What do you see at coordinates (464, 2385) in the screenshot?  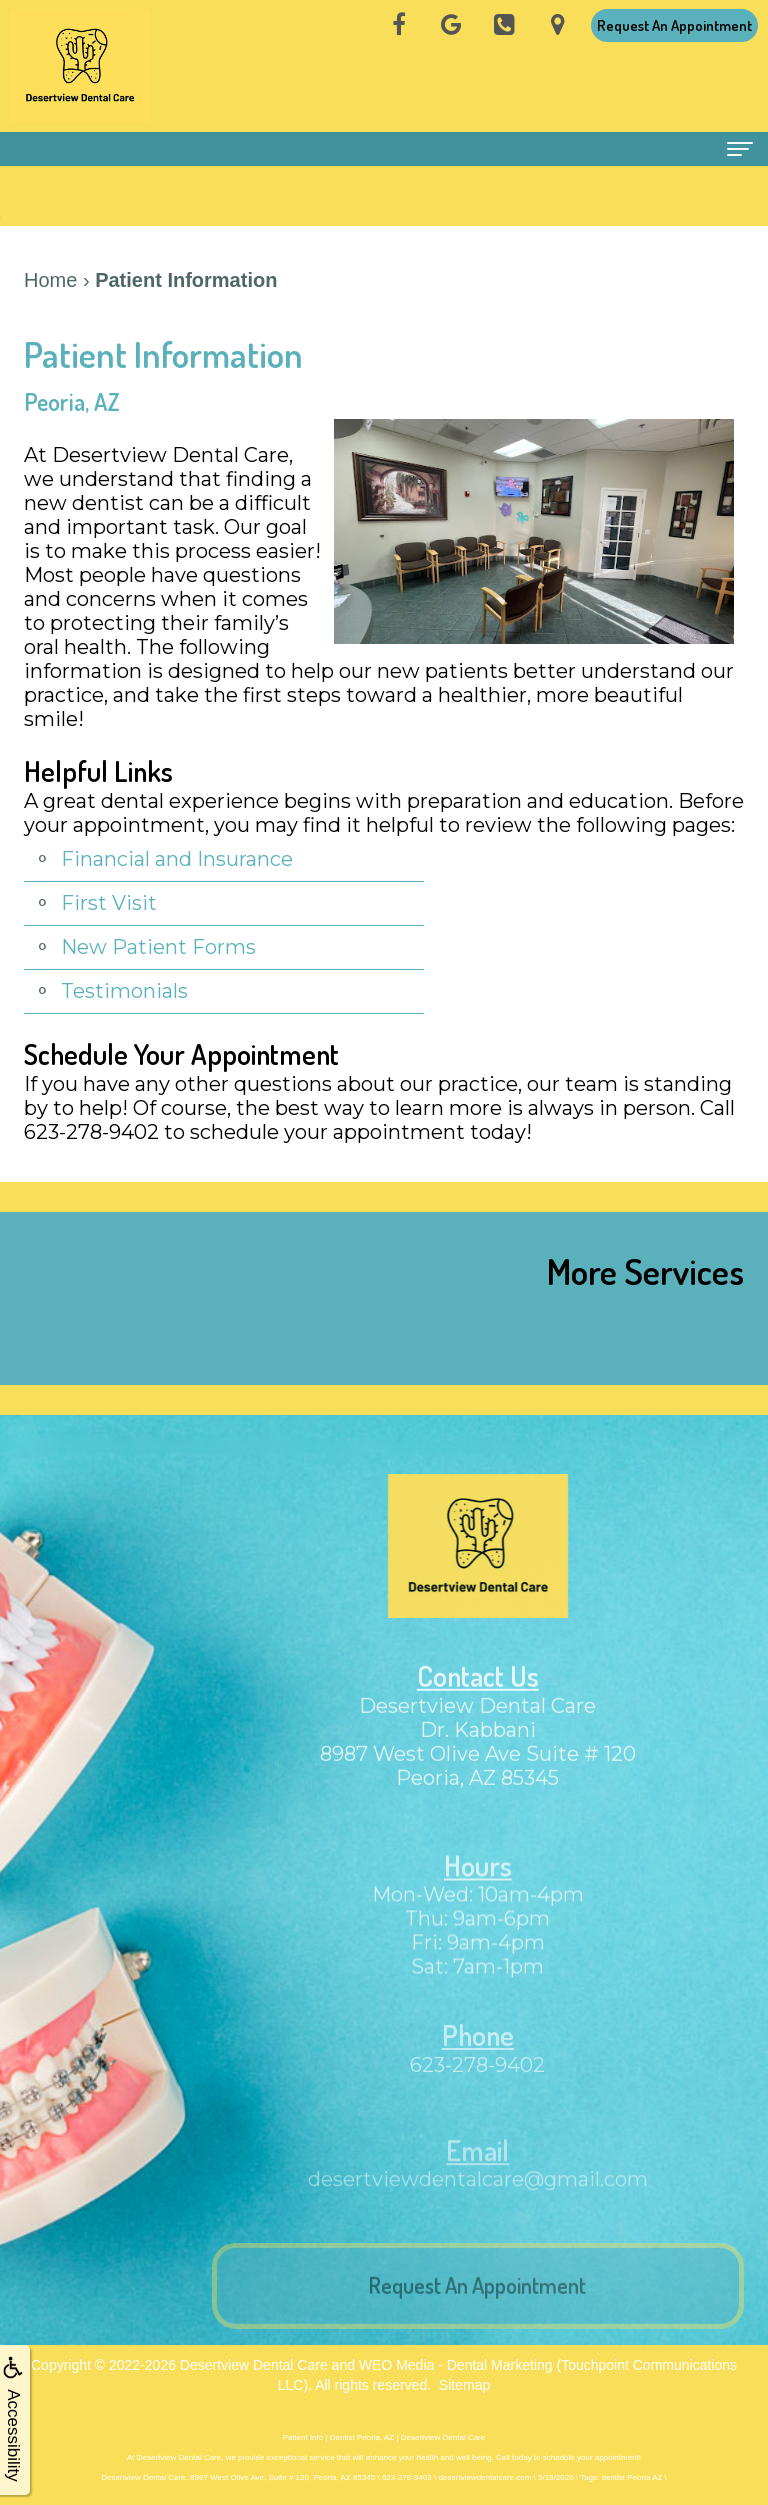 I see `Sitemap` at bounding box center [464, 2385].